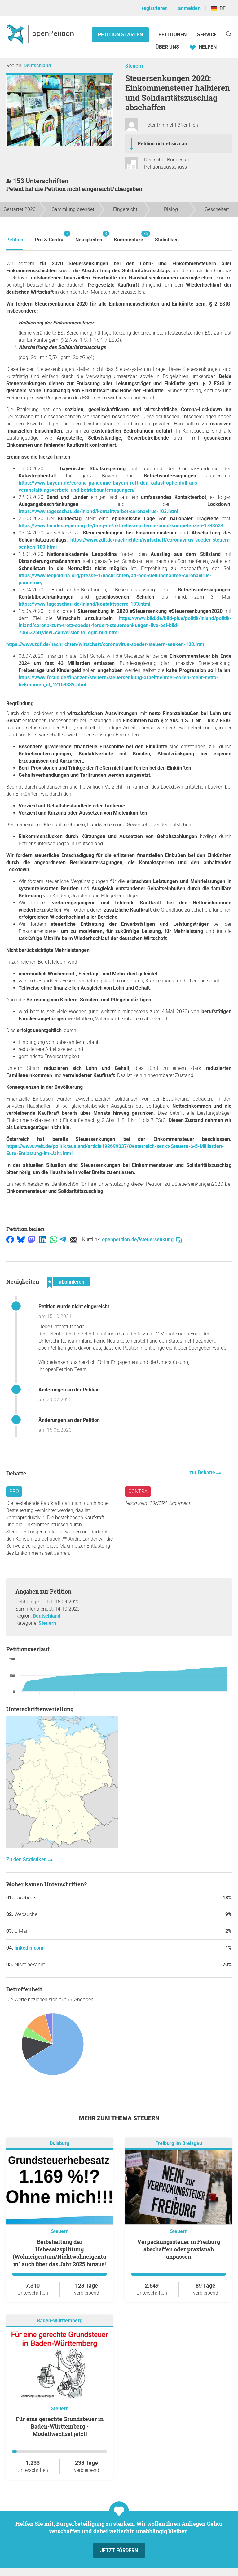  I want to click on DE [Deutschland, Deutsch], so click(218, 8).